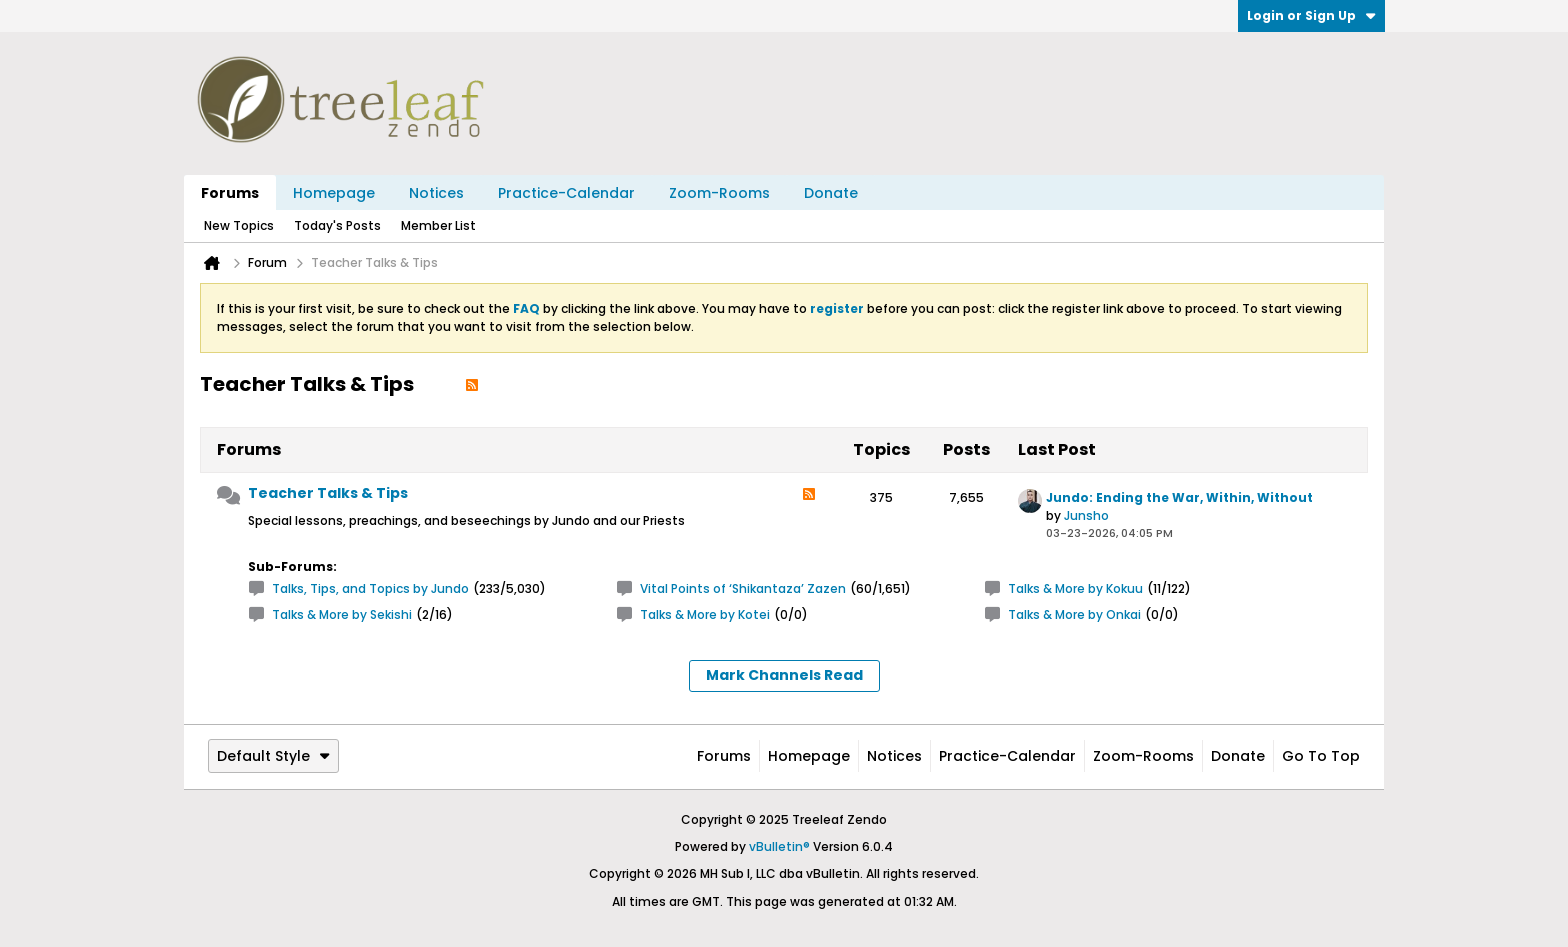 The width and height of the screenshot is (1568, 947). Describe the element at coordinates (370, 588) in the screenshot. I see `Talks, Tips, and Topics by Jundo` at that location.